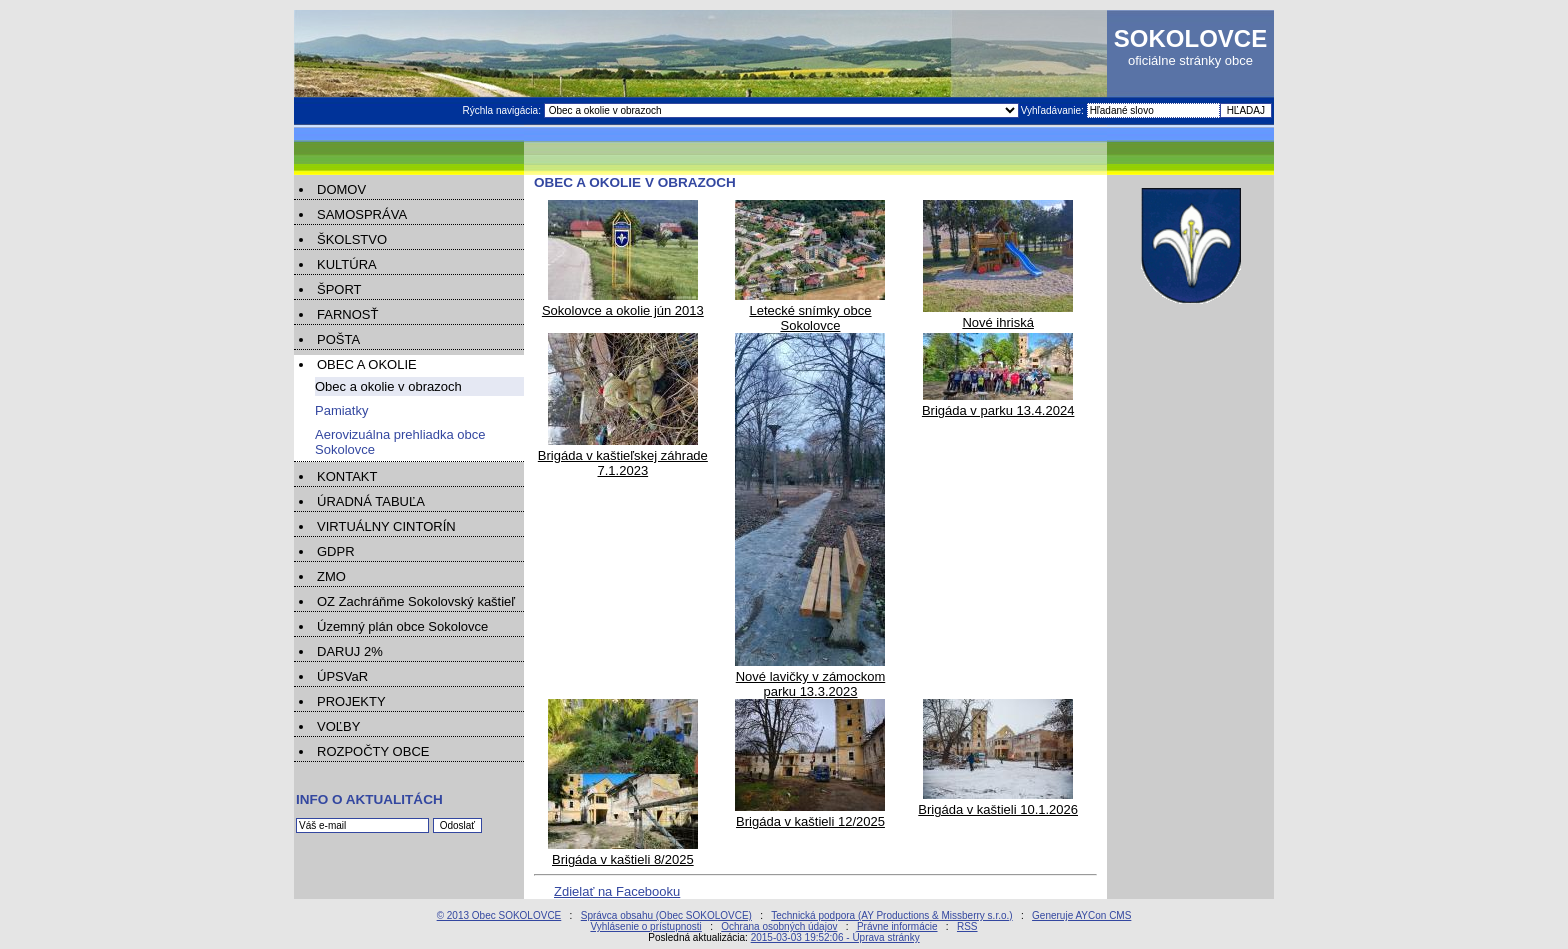  Describe the element at coordinates (891, 915) in the screenshot. I see `Technická podpora (AY Productions & Missberry s.r.o.)` at that location.